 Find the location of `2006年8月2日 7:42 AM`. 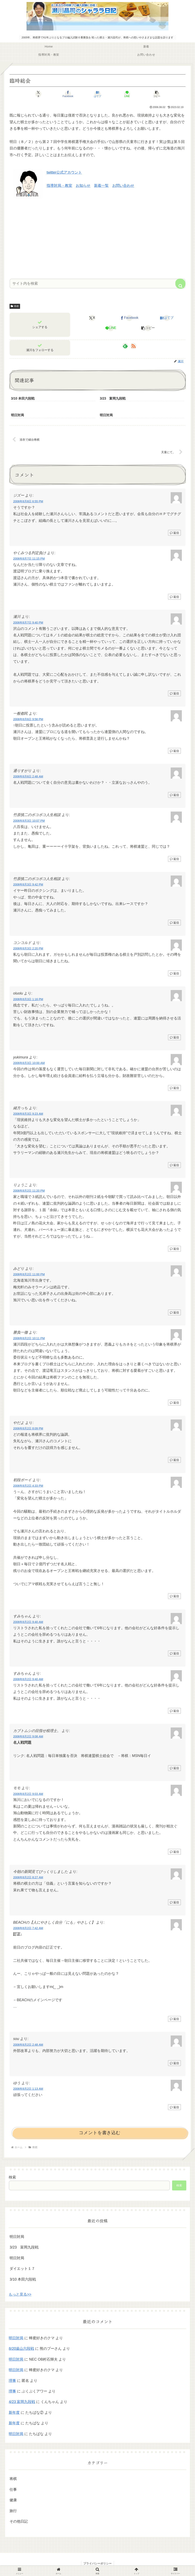

2006年8月2日 7:42 AM is located at coordinates (28, 1928).